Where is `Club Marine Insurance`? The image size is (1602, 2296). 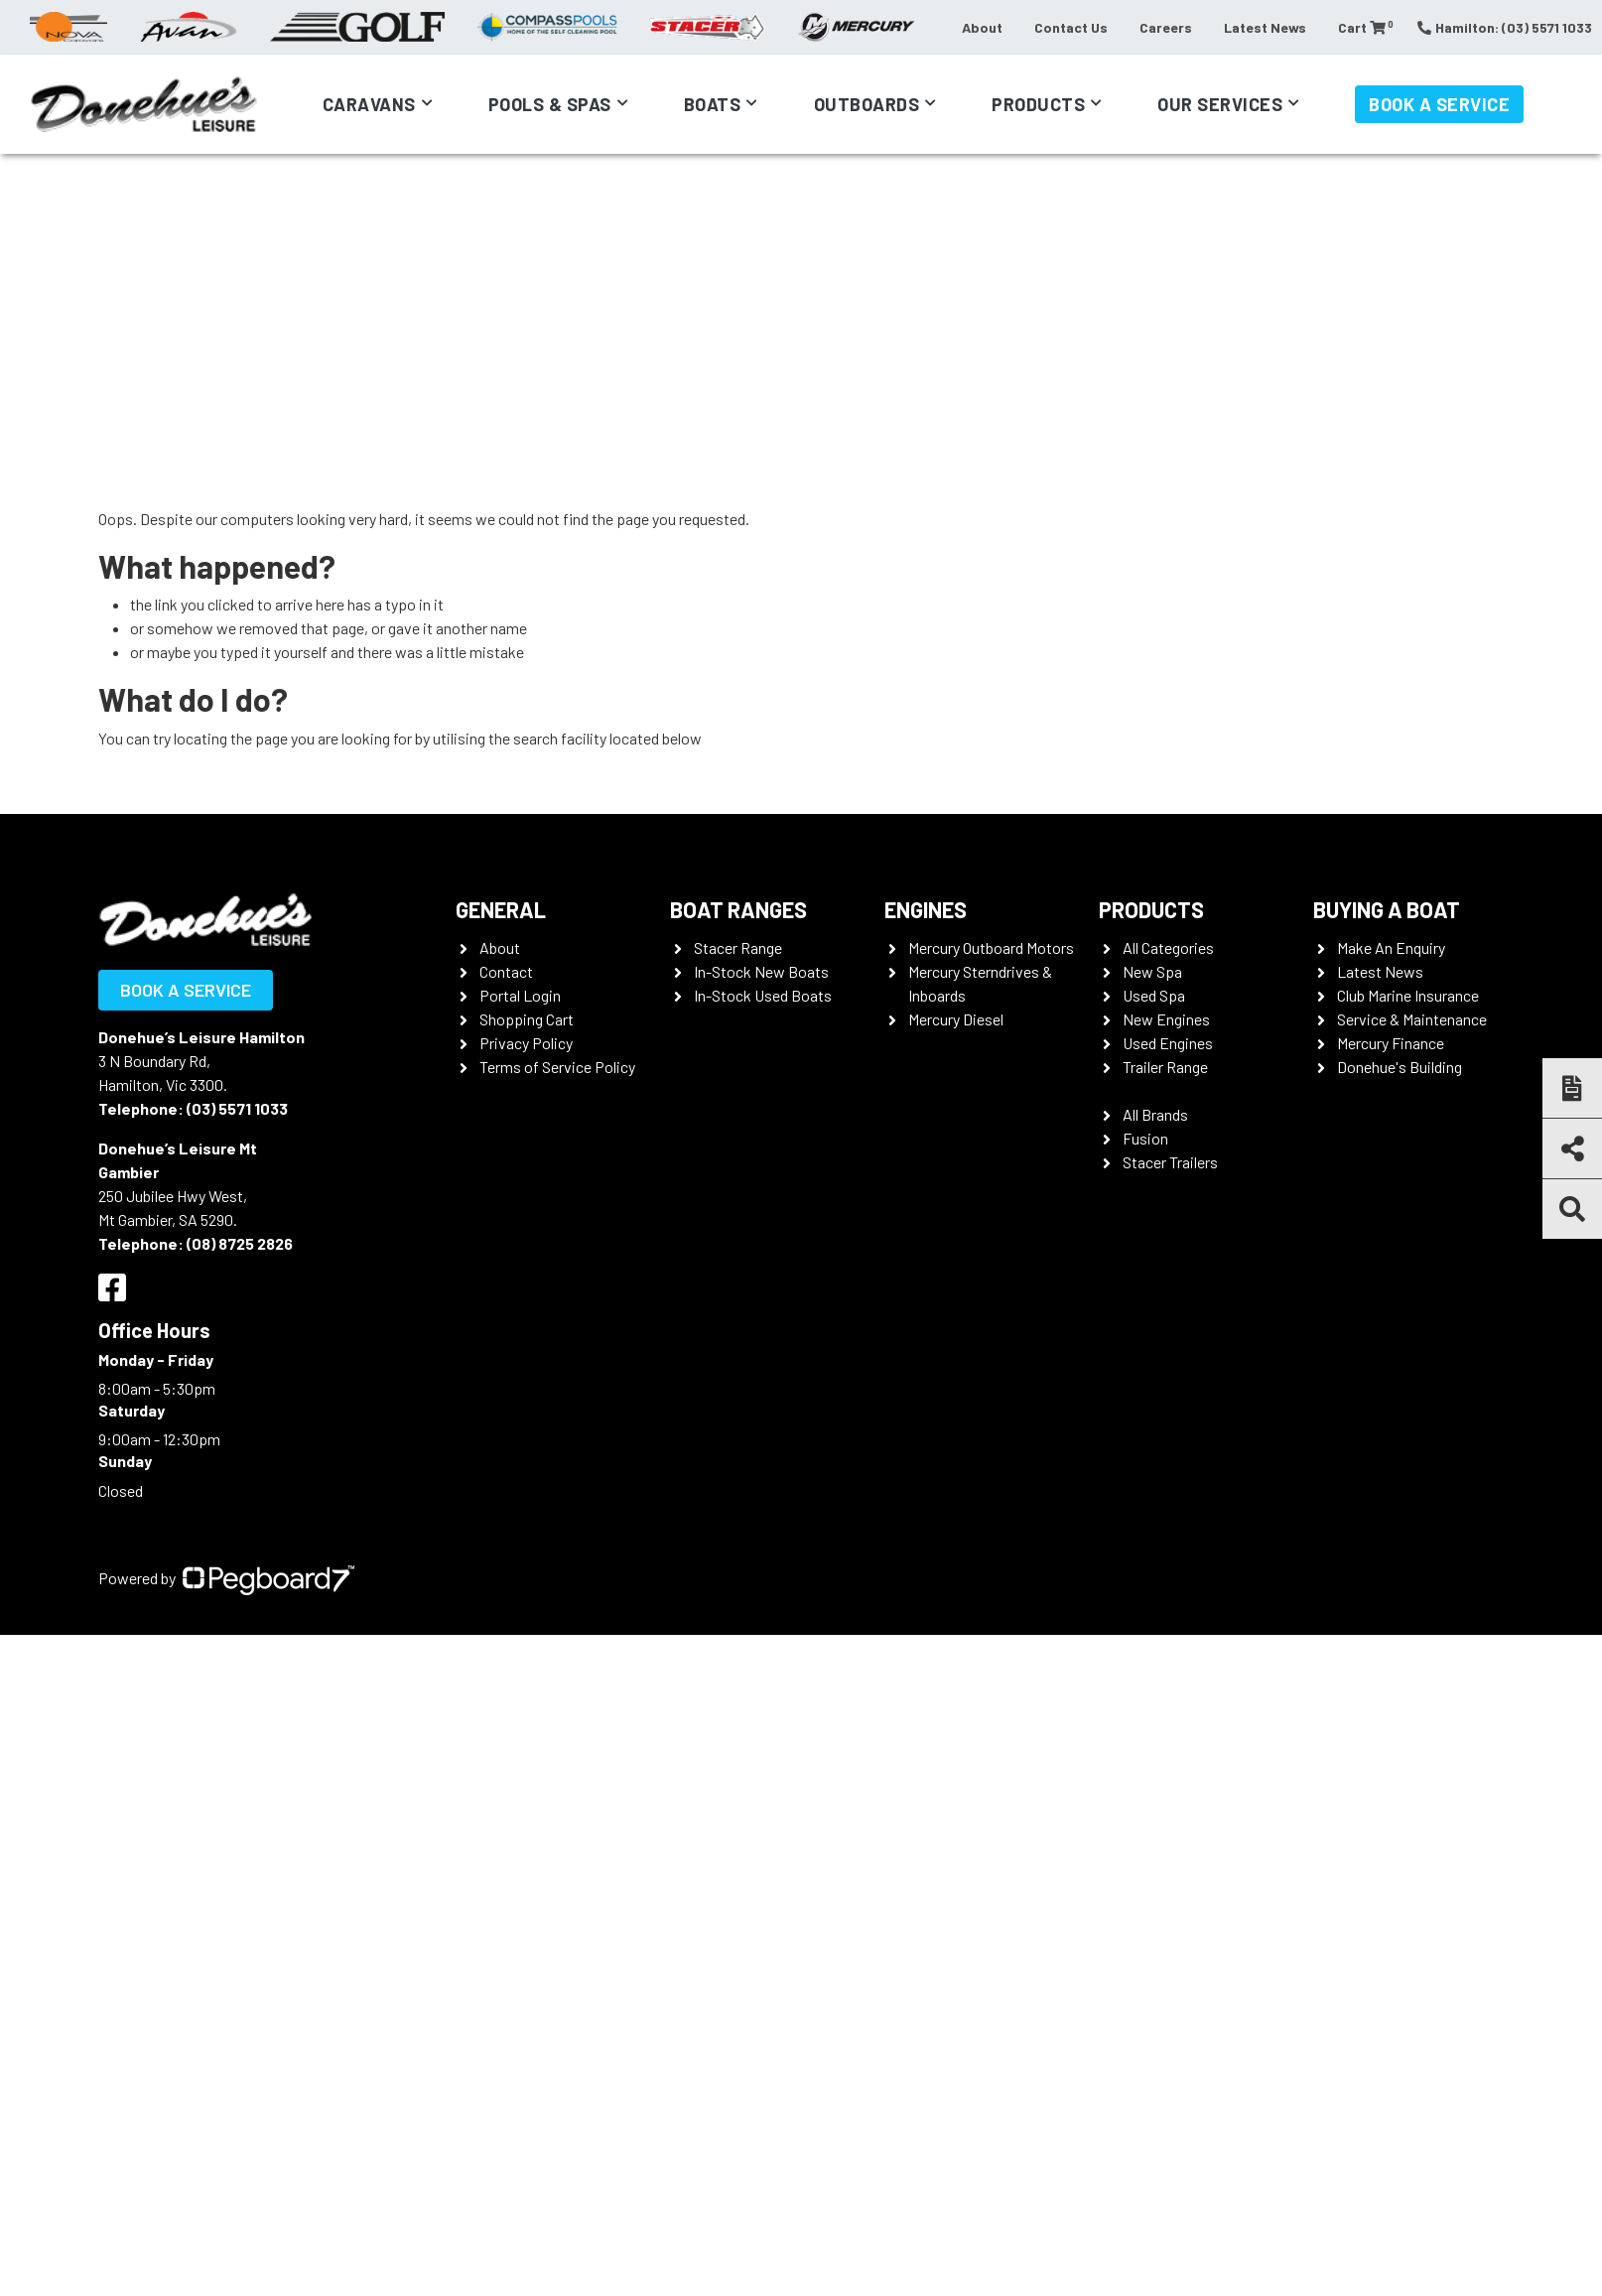
Club Marine Insurance is located at coordinates (1408, 995).